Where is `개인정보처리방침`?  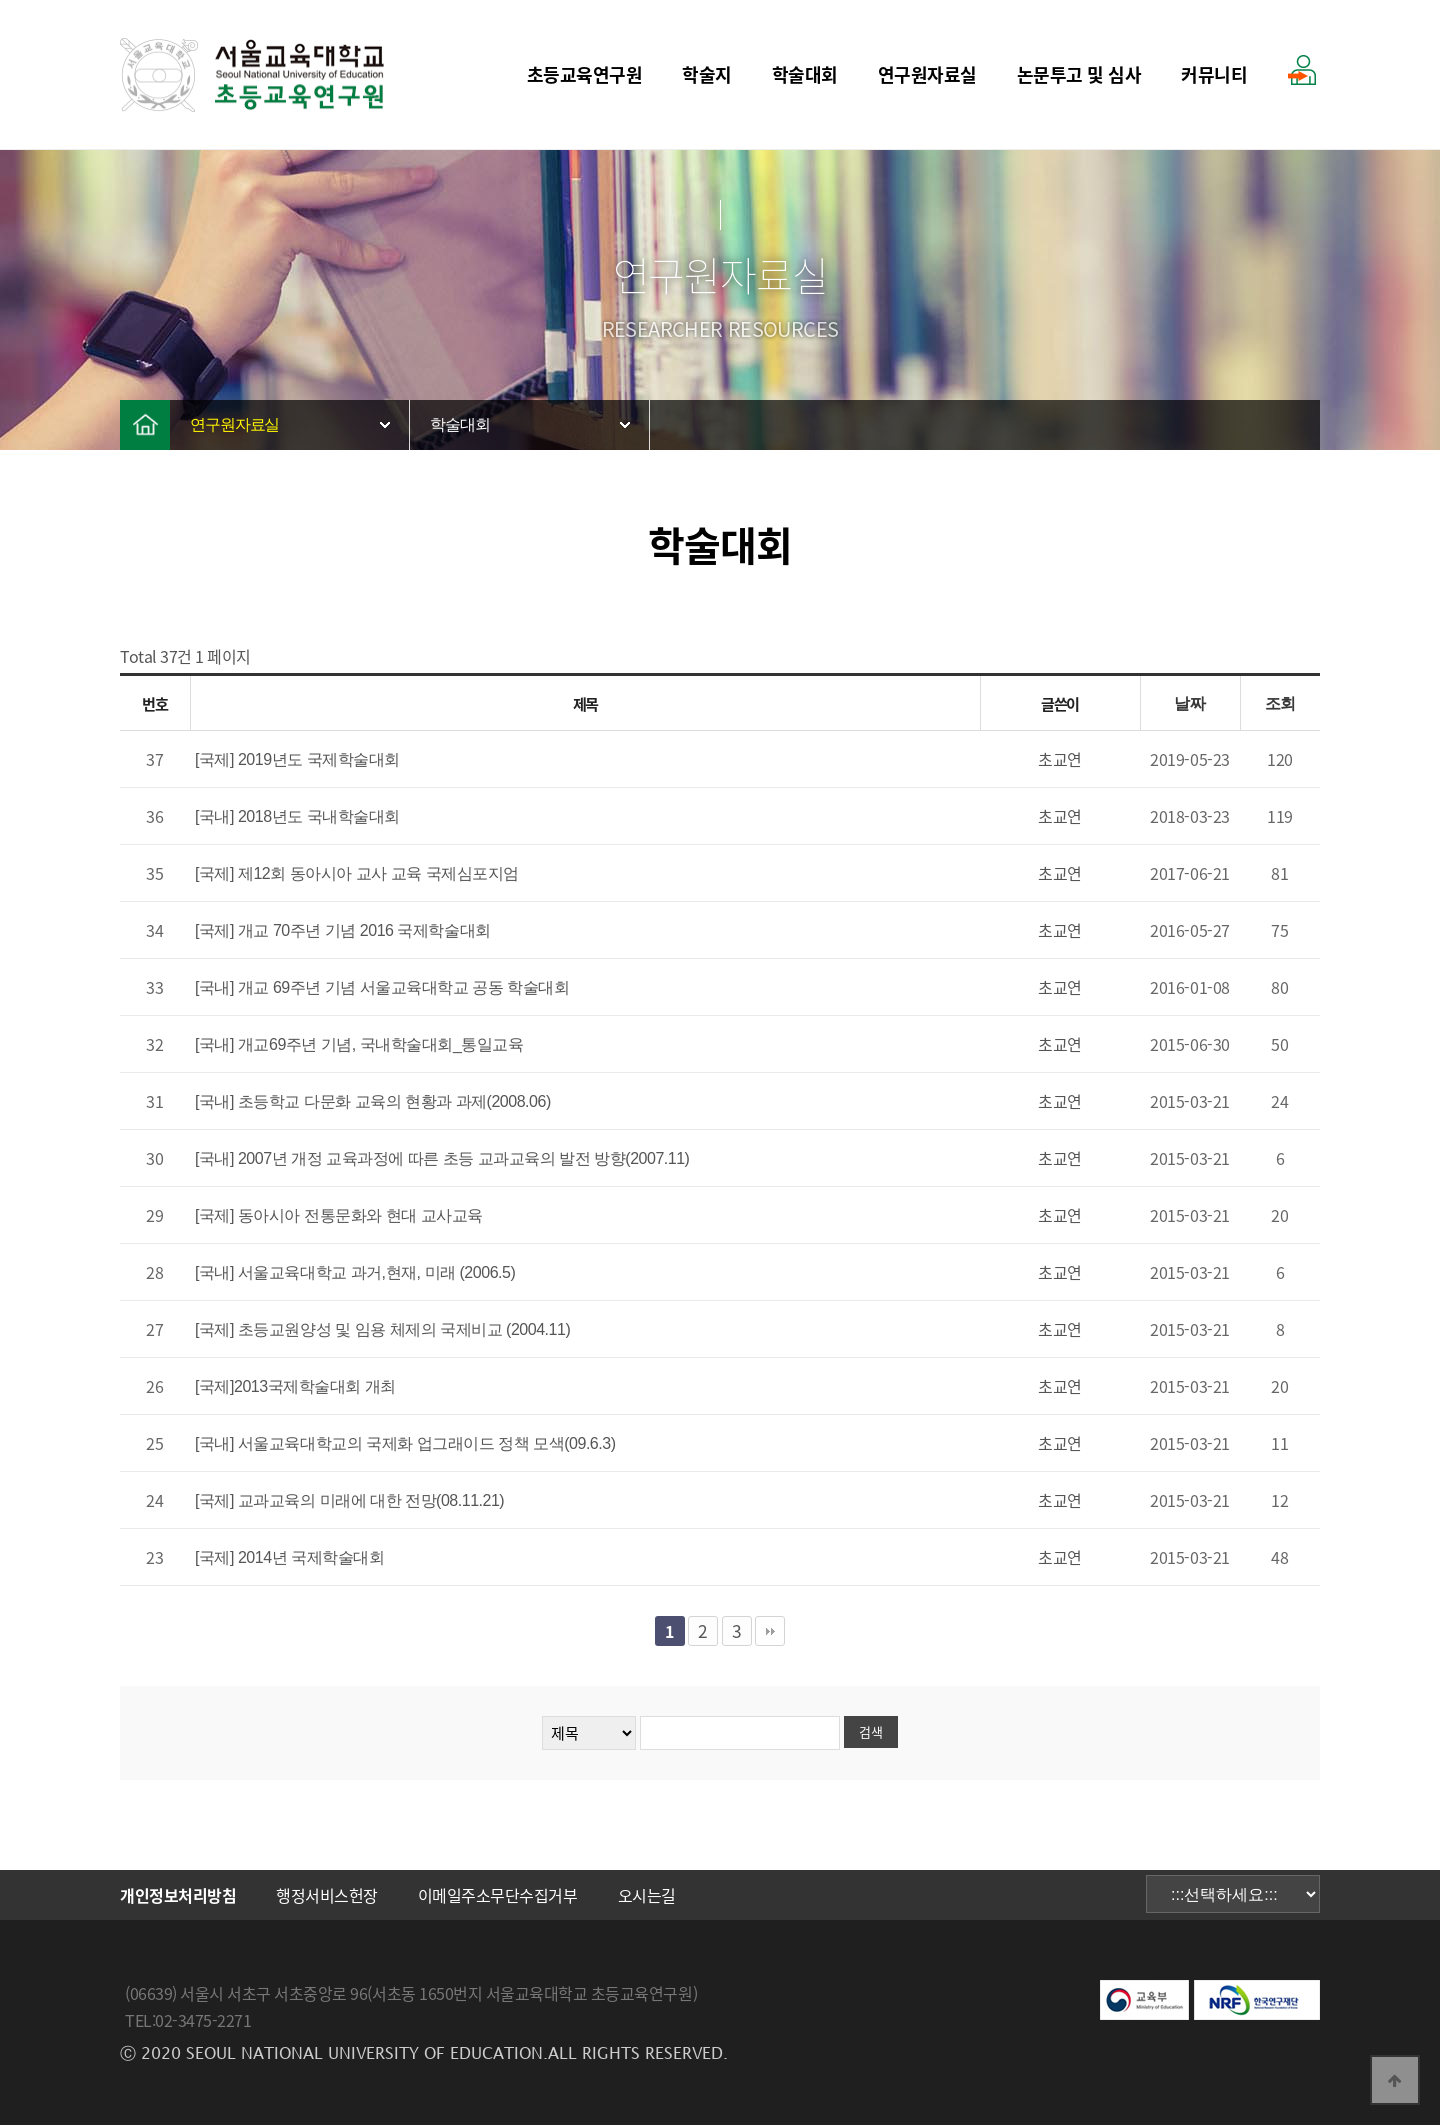 개인정보처리방침 is located at coordinates (178, 1895).